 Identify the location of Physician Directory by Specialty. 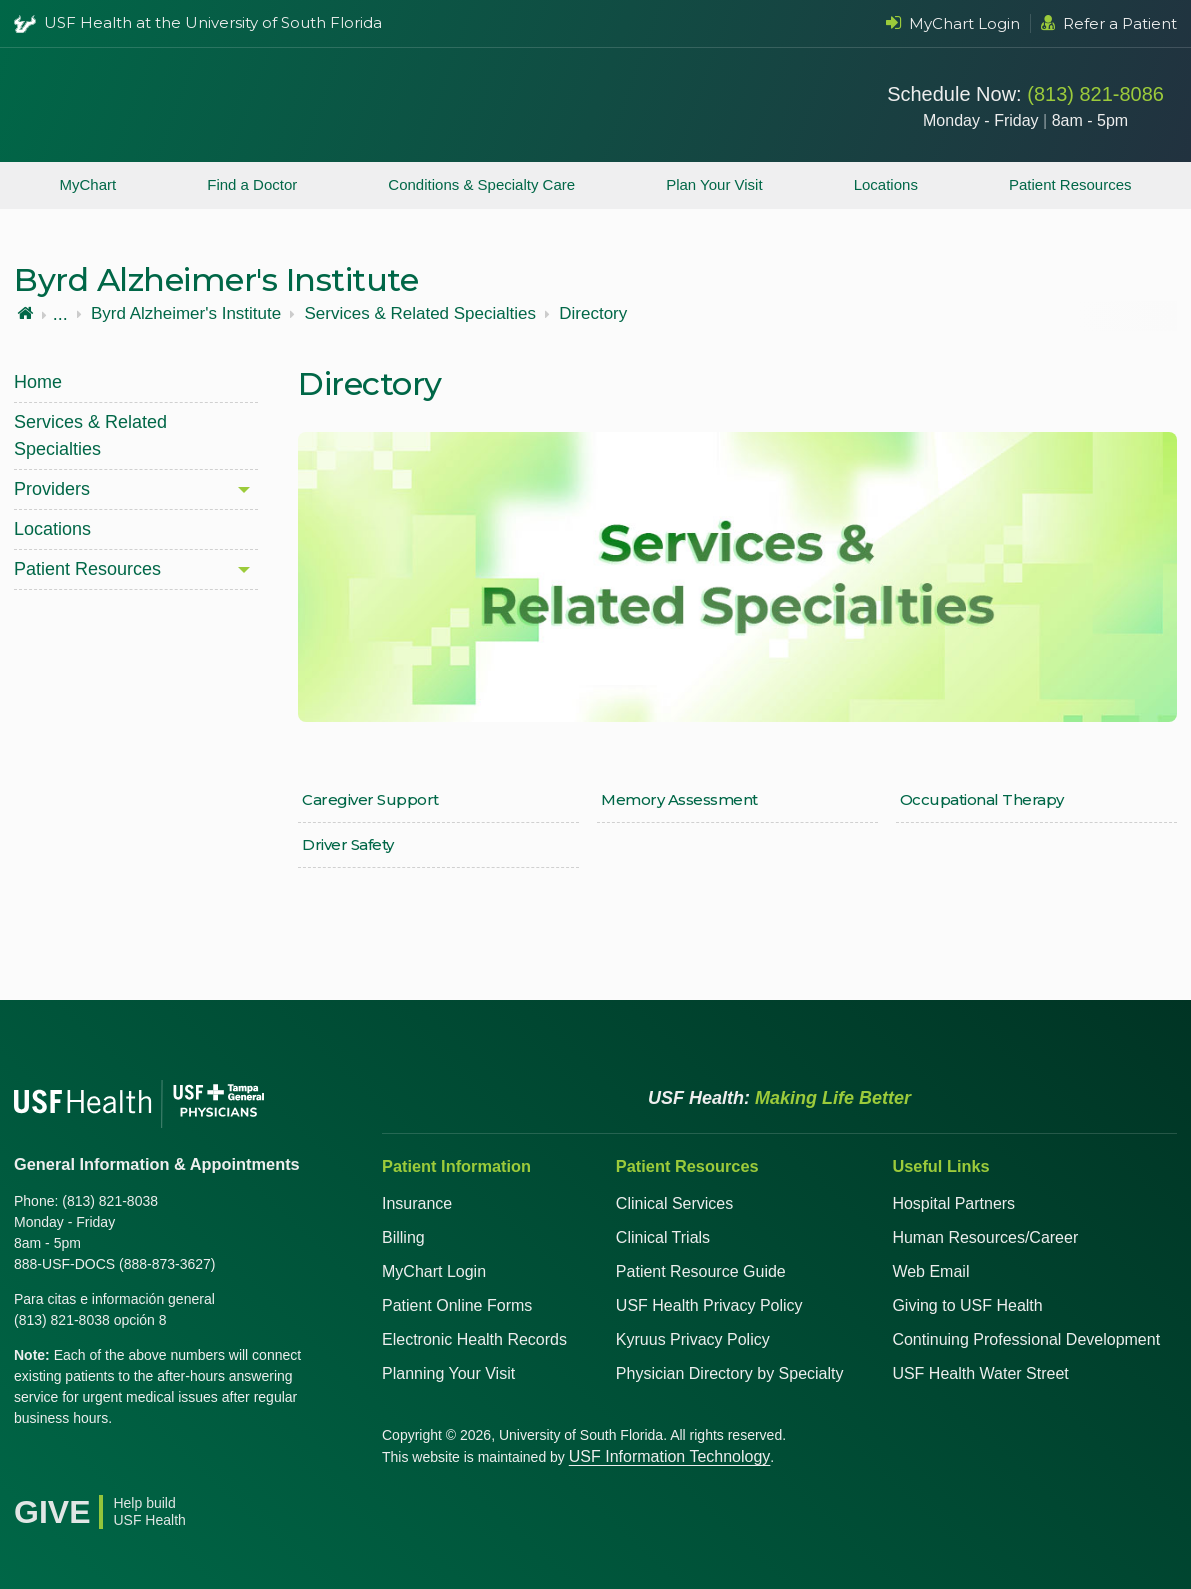
(730, 1373).